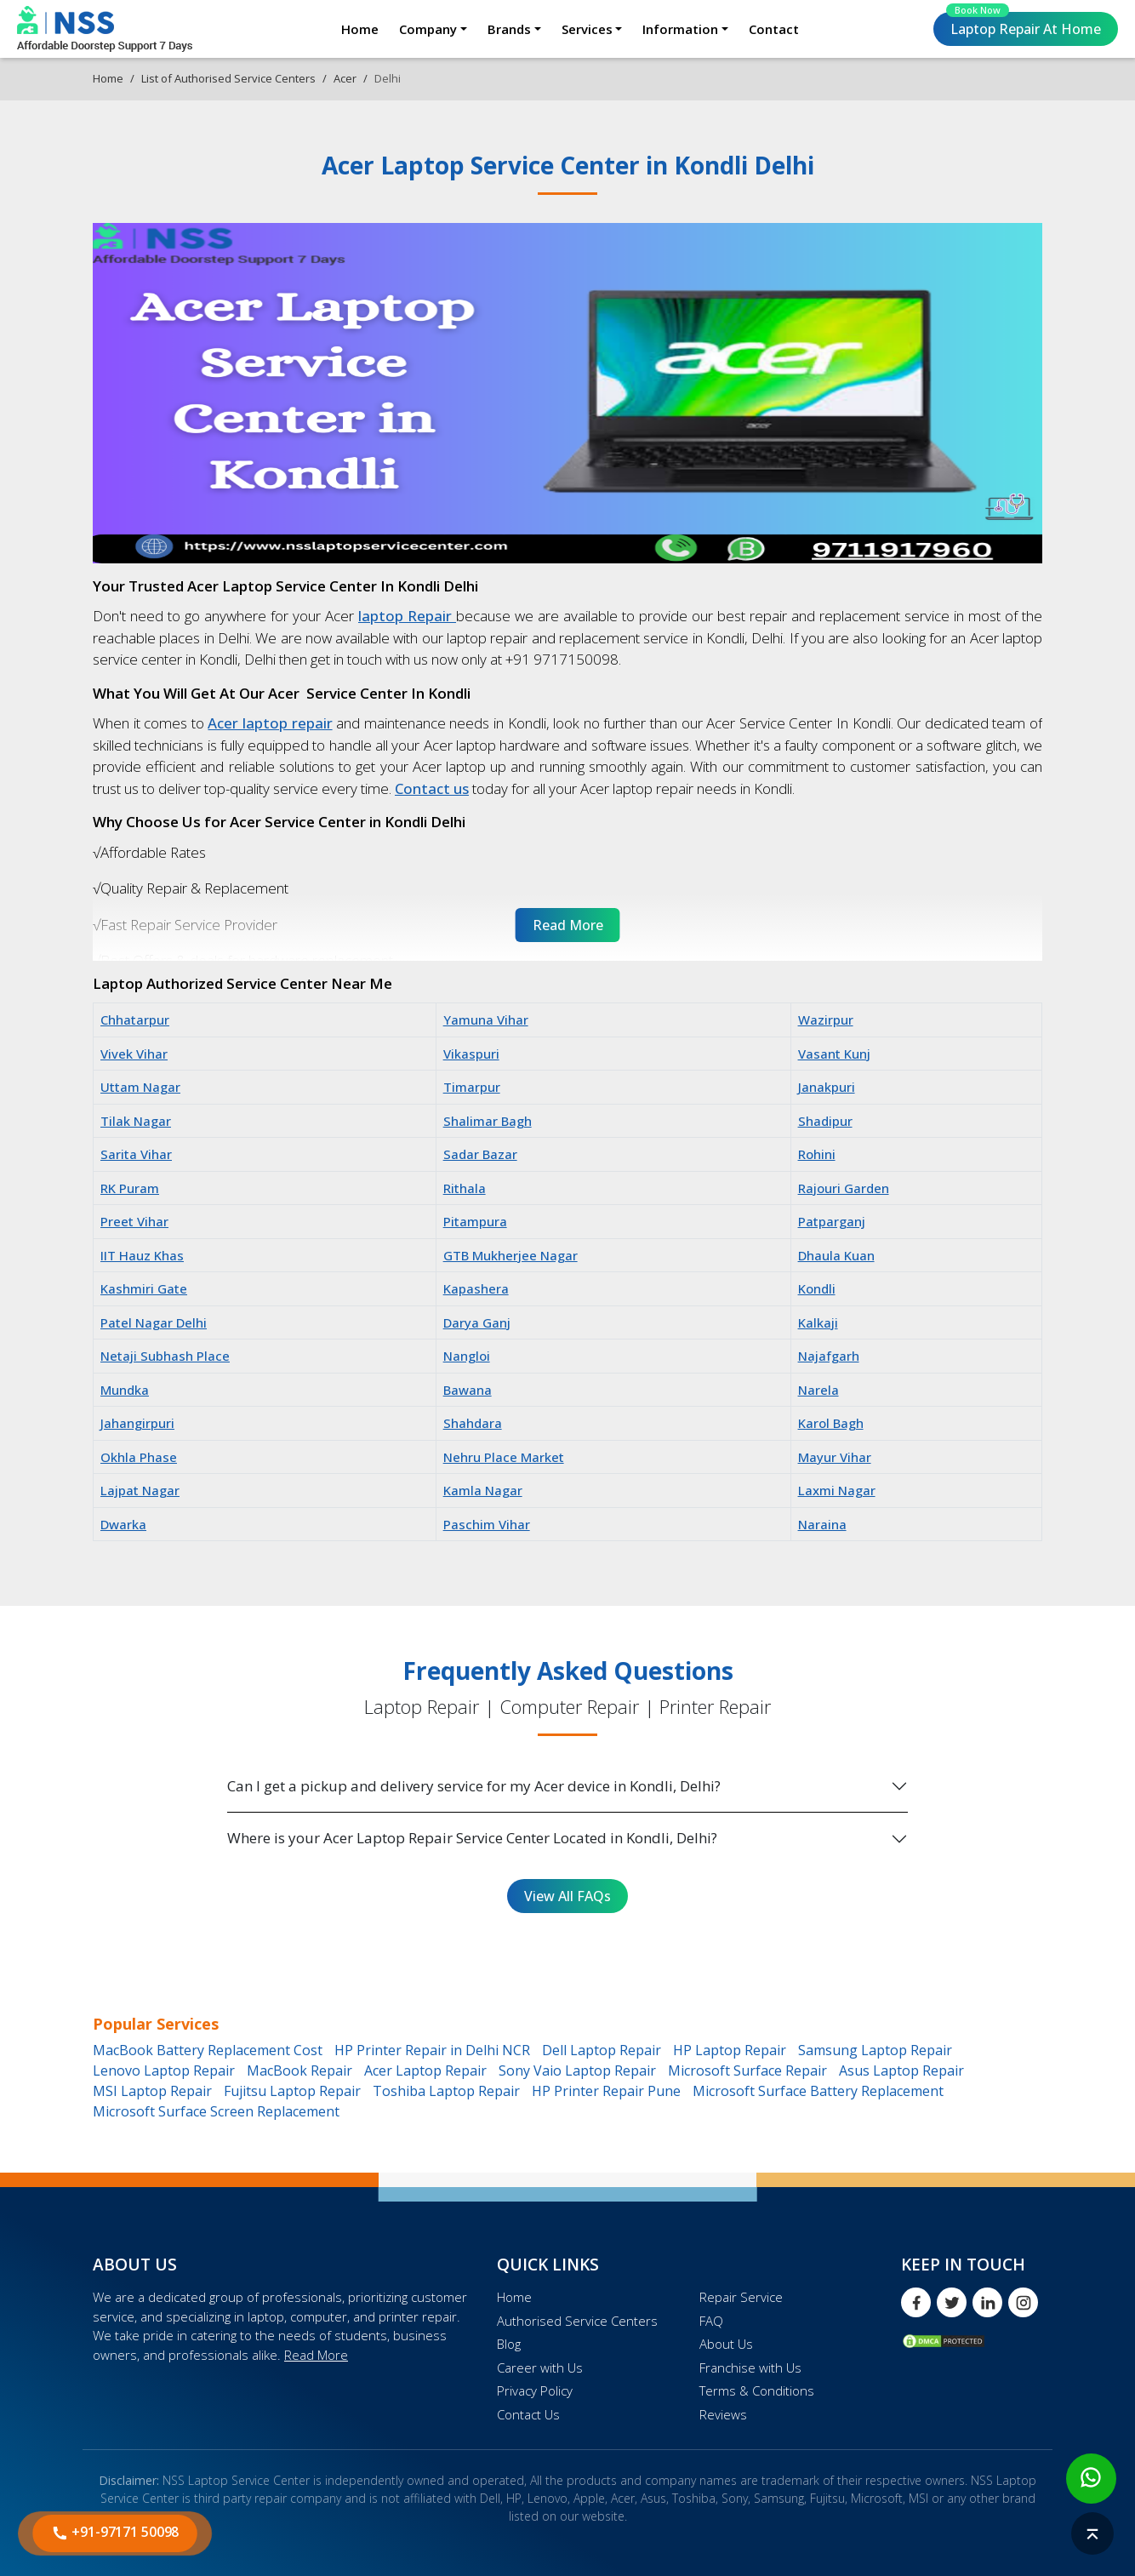  What do you see at coordinates (834, 1456) in the screenshot?
I see `Mayur Vihar` at bounding box center [834, 1456].